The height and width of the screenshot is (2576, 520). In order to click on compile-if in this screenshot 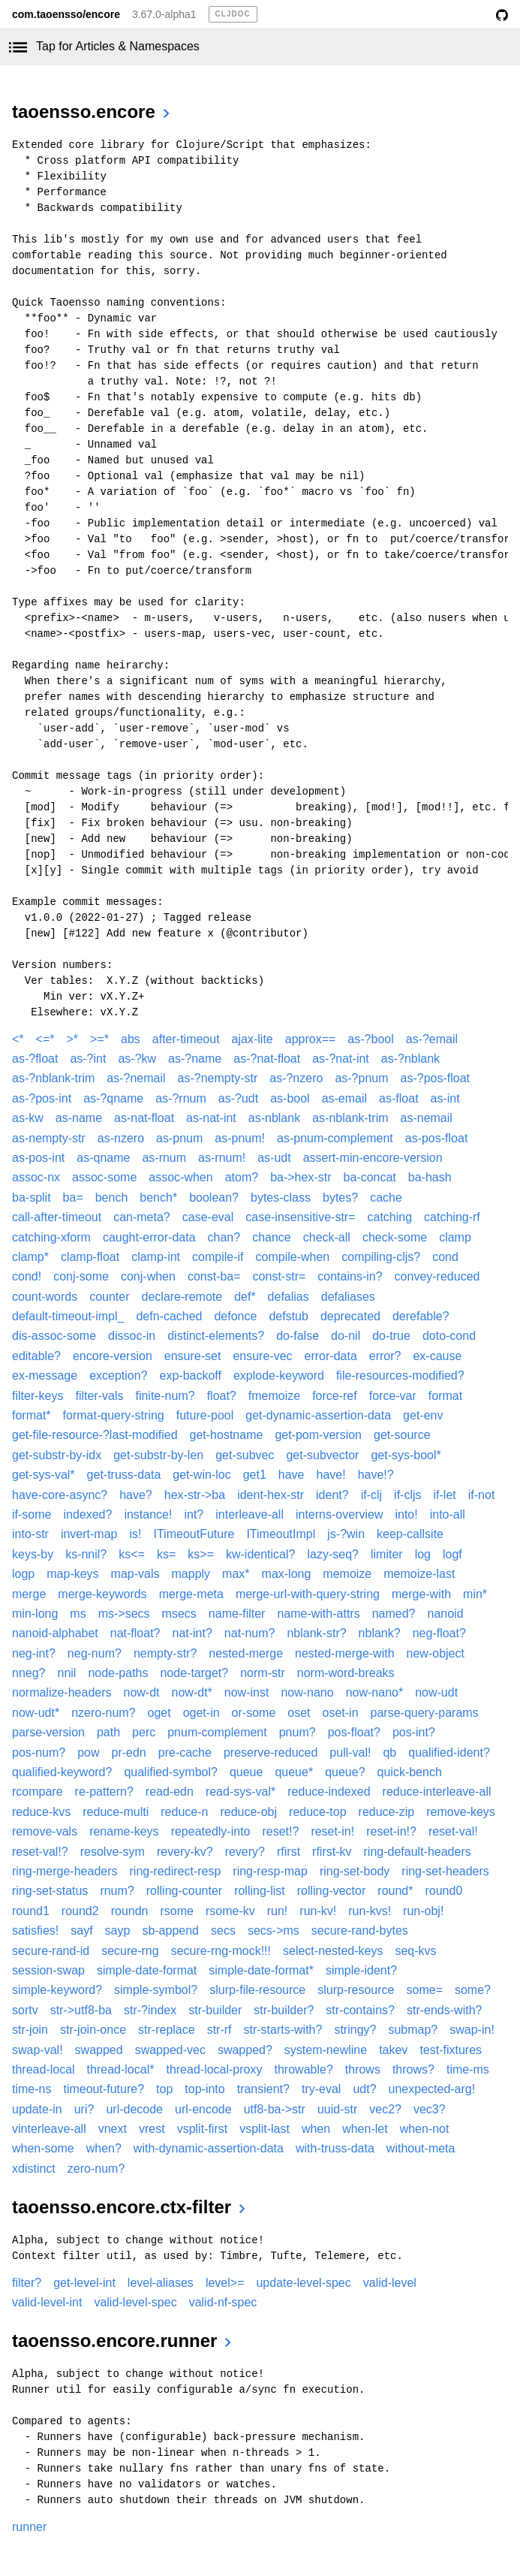, I will do `click(217, 1256)`.